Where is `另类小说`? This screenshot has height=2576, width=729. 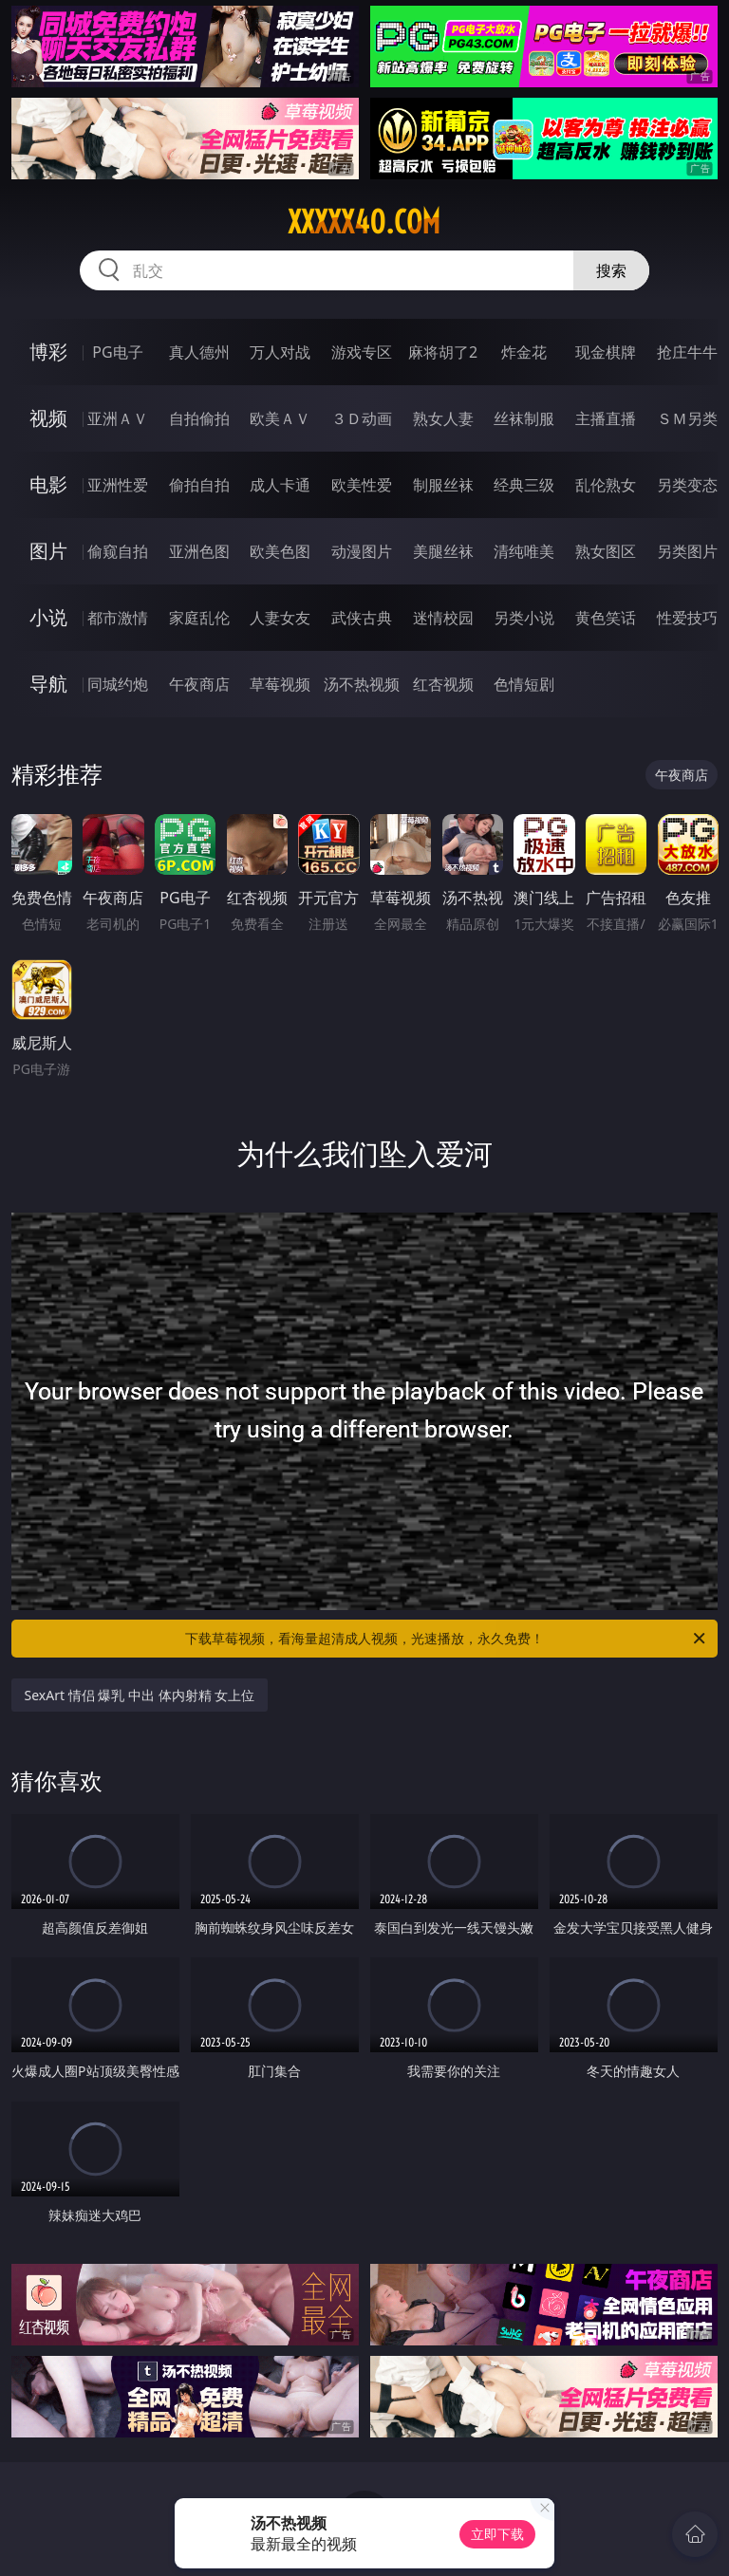
另类小说 is located at coordinates (524, 617).